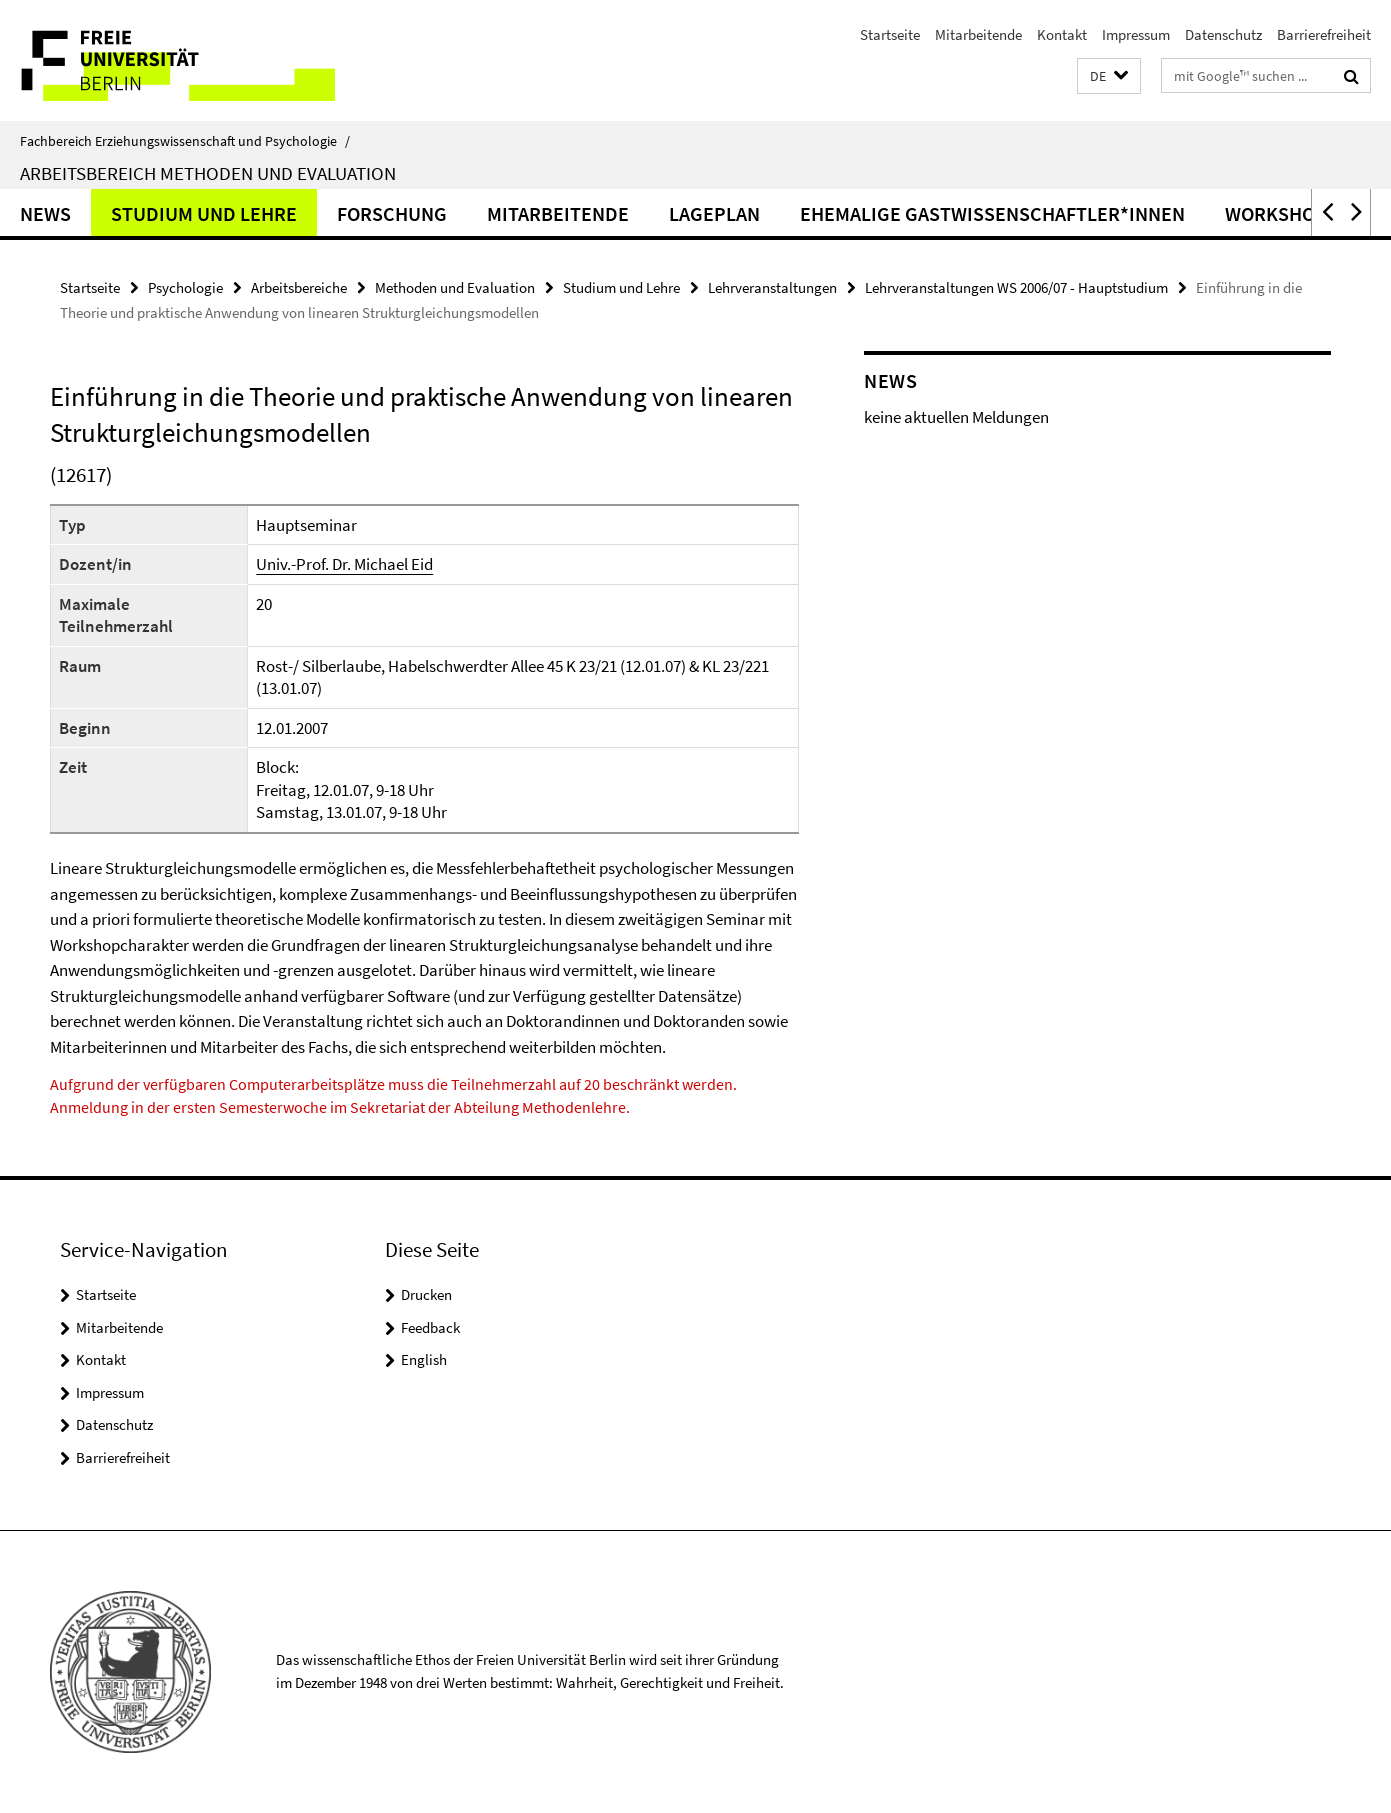 The height and width of the screenshot is (1813, 1391). Describe the element at coordinates (1109, 76) in the screenshot. I see `[button]` at that location.